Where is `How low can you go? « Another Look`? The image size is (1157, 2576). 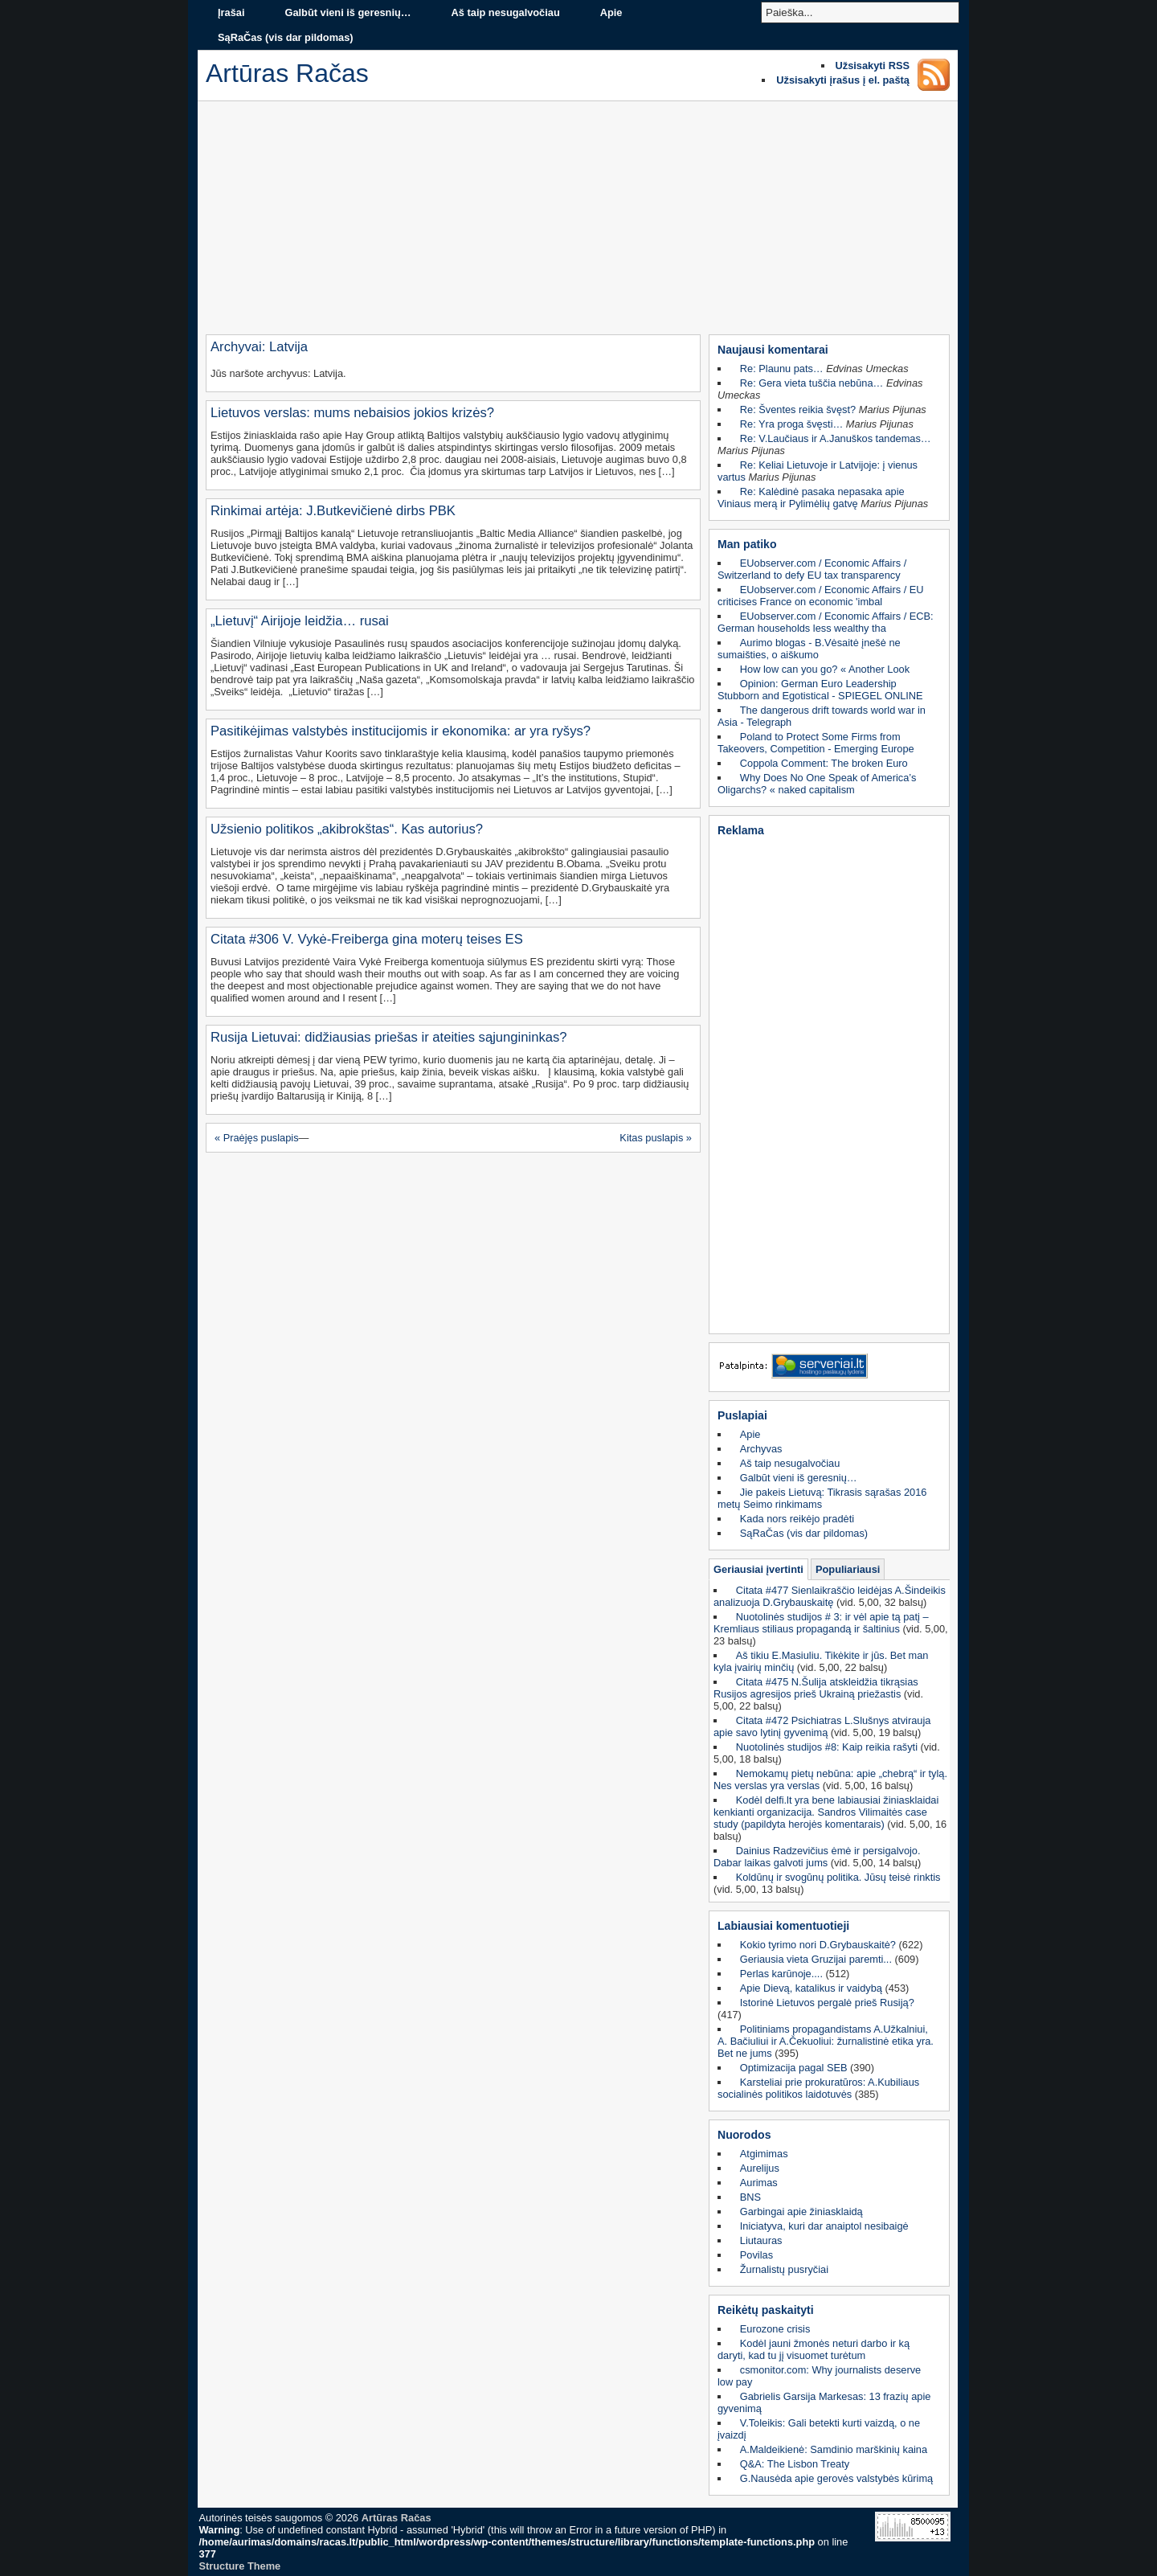 How low can you go? « Another Look is located at coordinates (825, 669).